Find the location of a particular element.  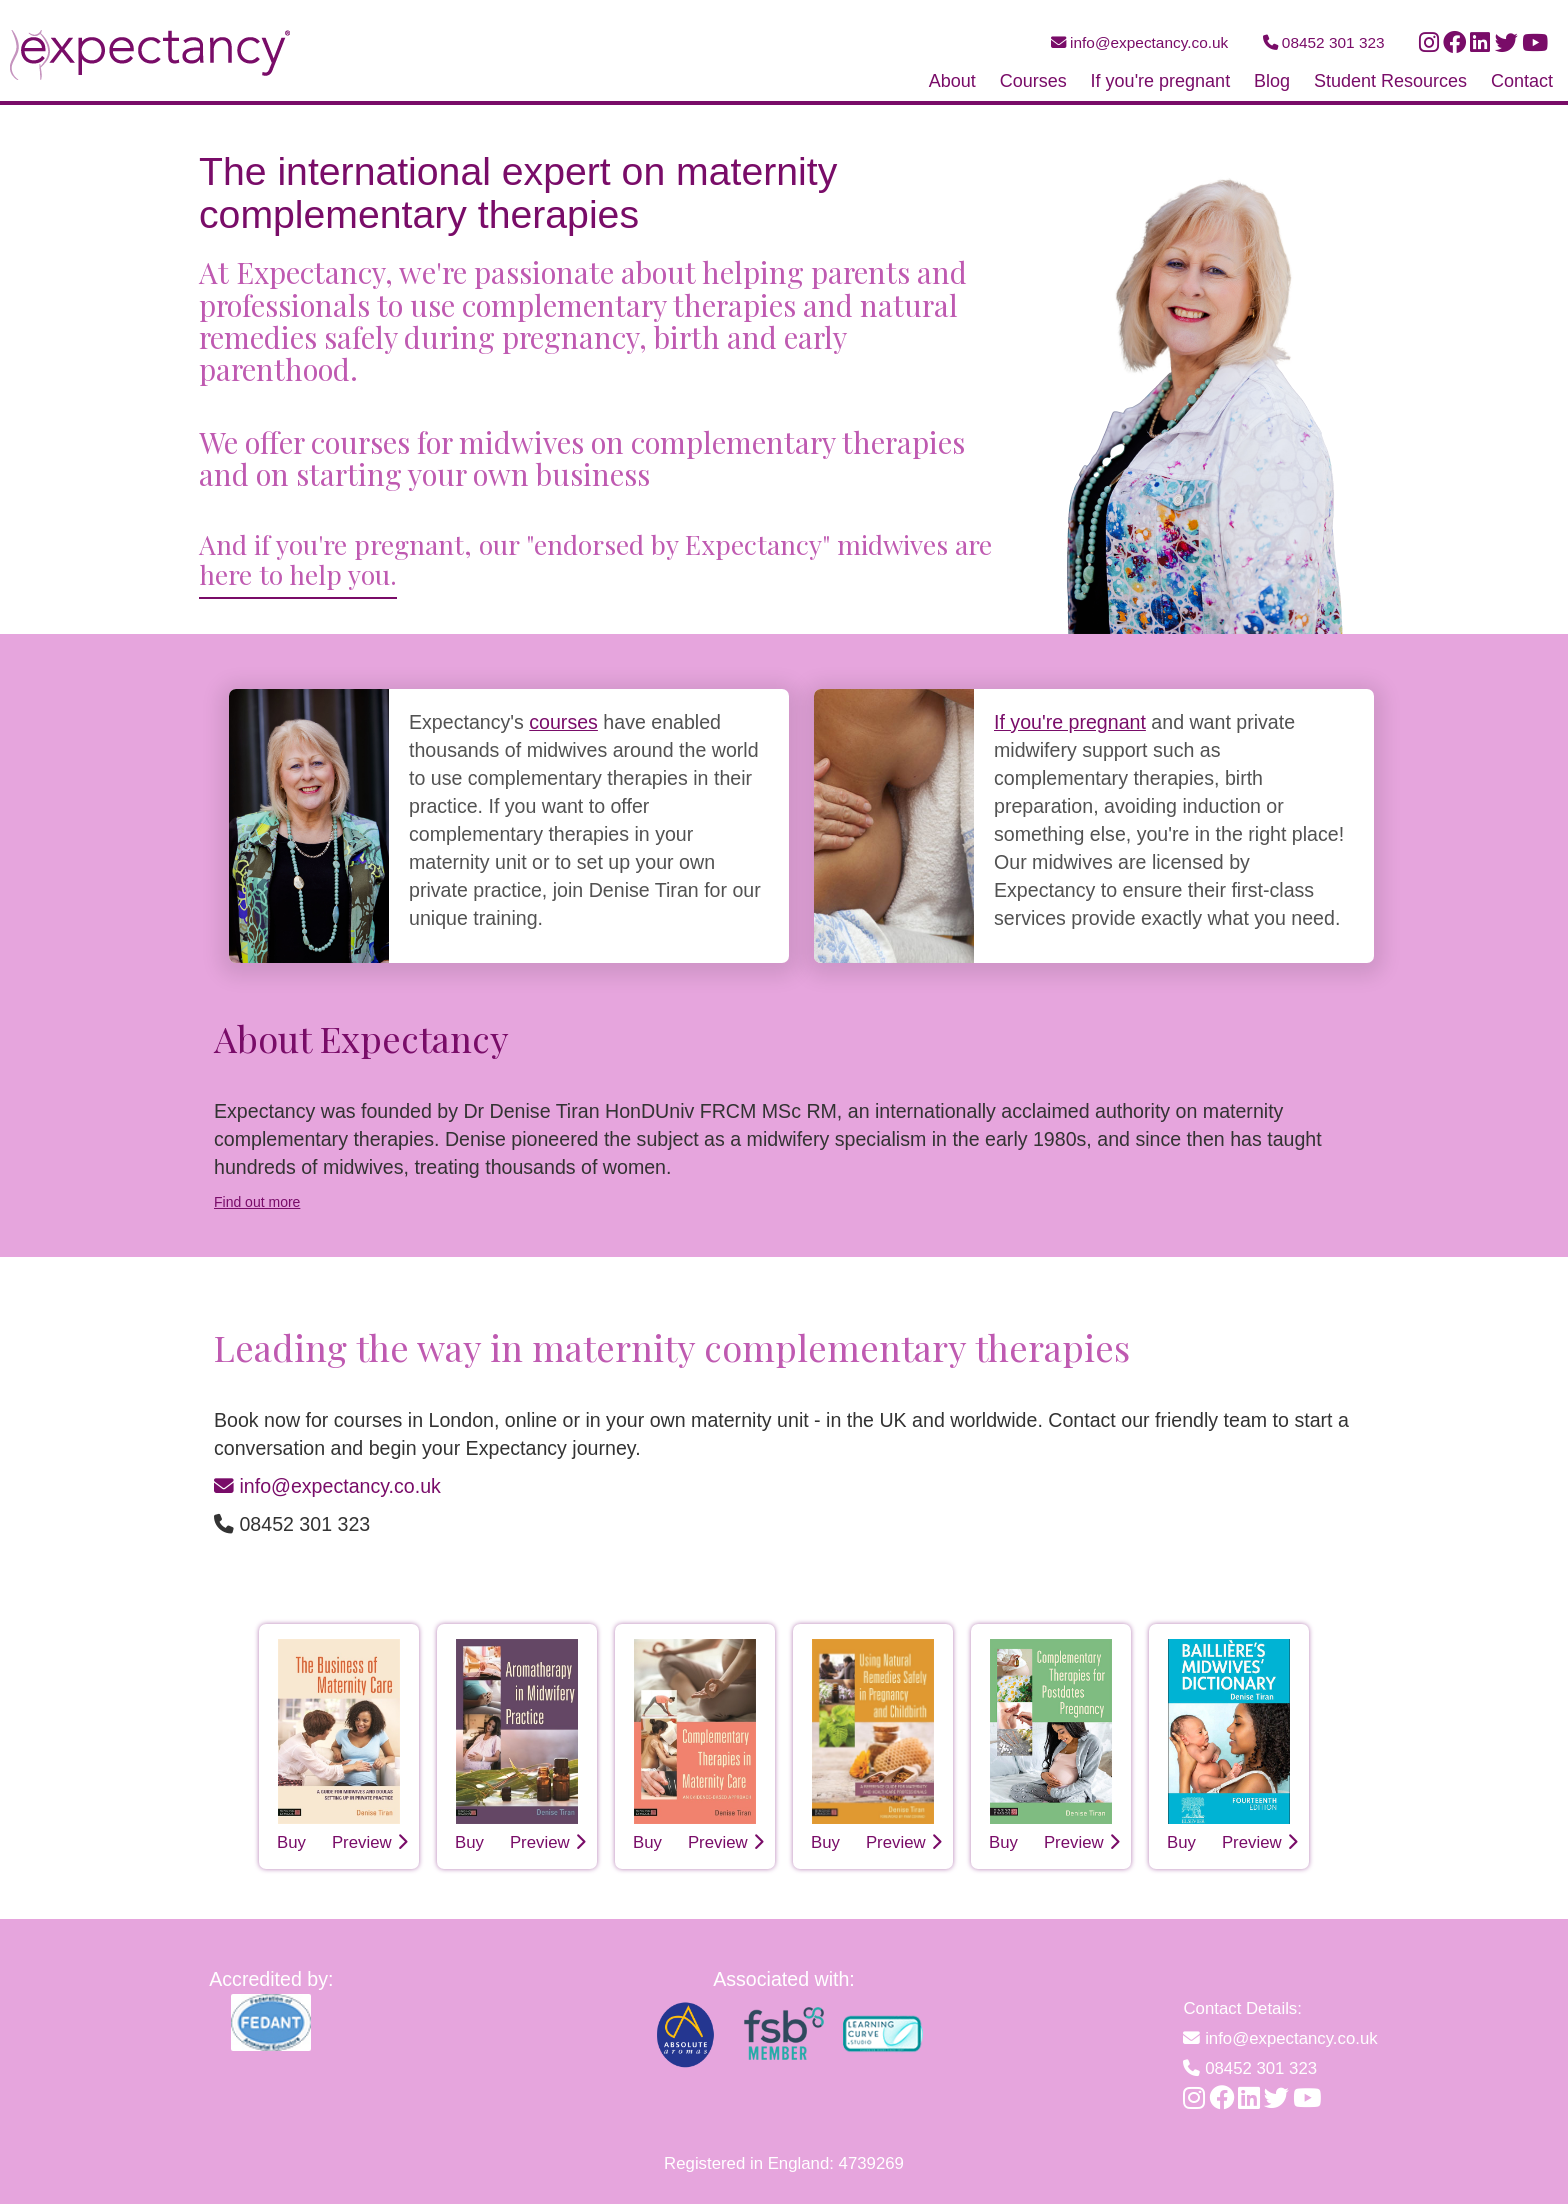

Contact is located at coordinates (1522, 81).